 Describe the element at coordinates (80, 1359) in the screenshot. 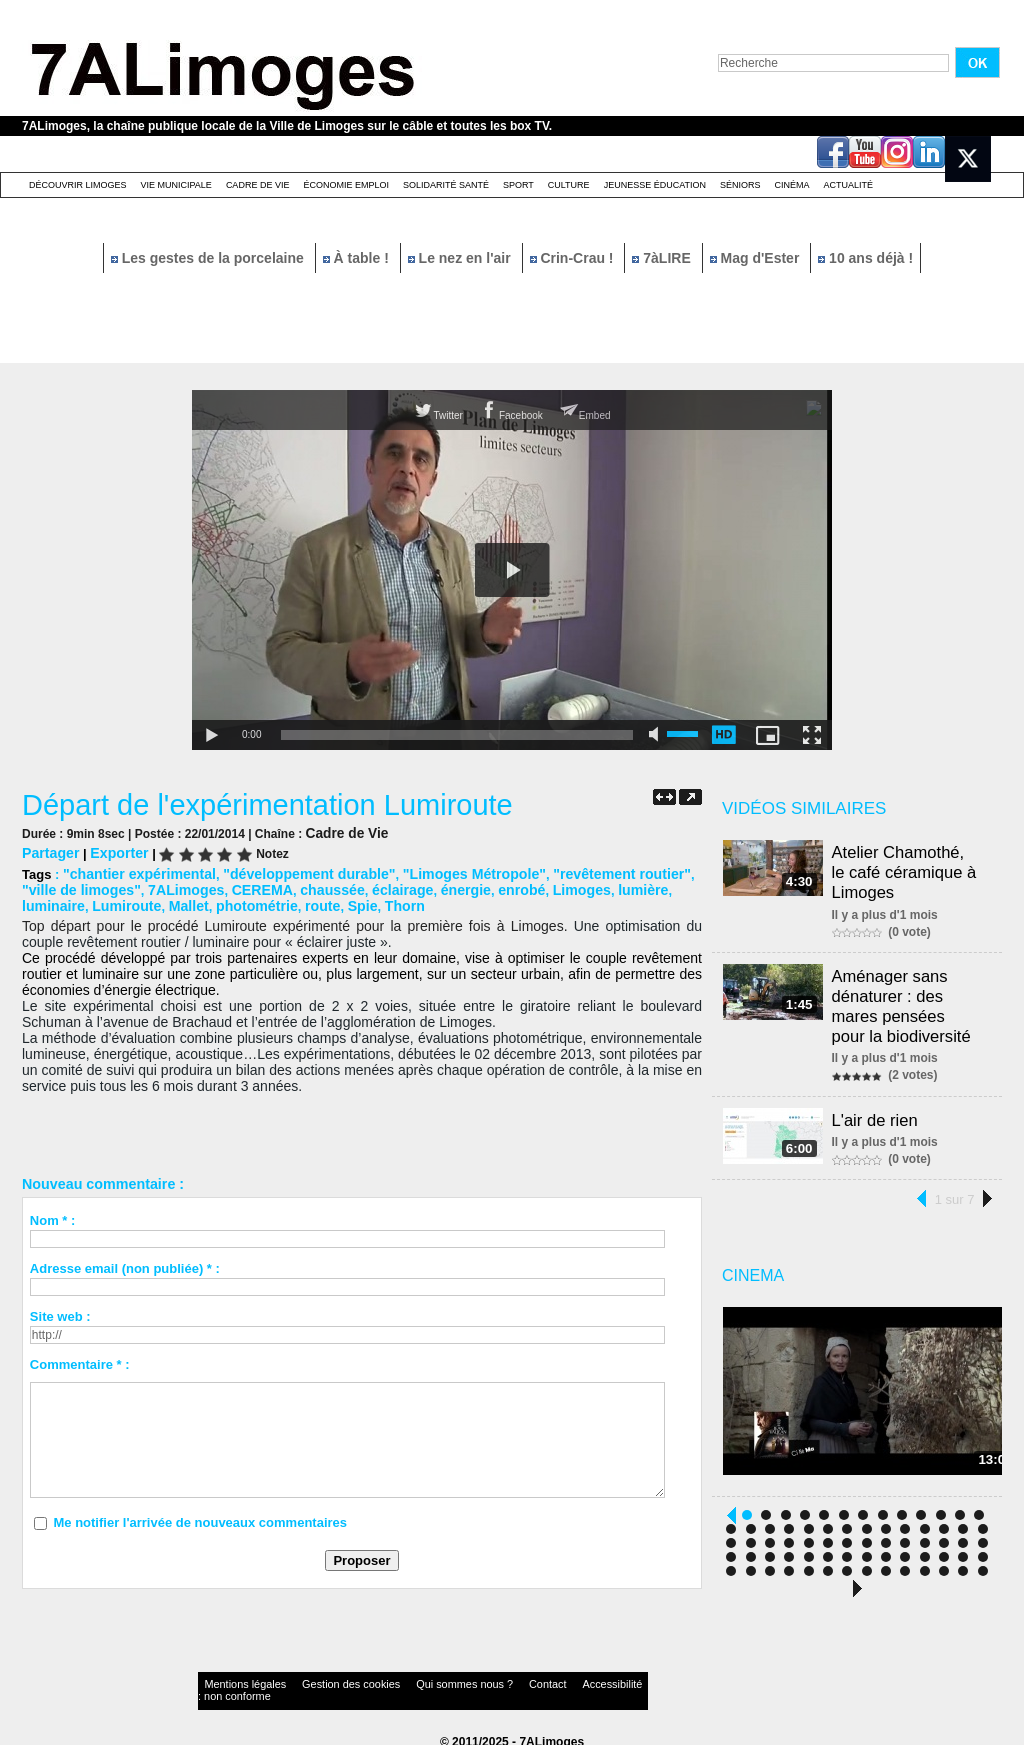

I see `Commentaire * :` at that location.